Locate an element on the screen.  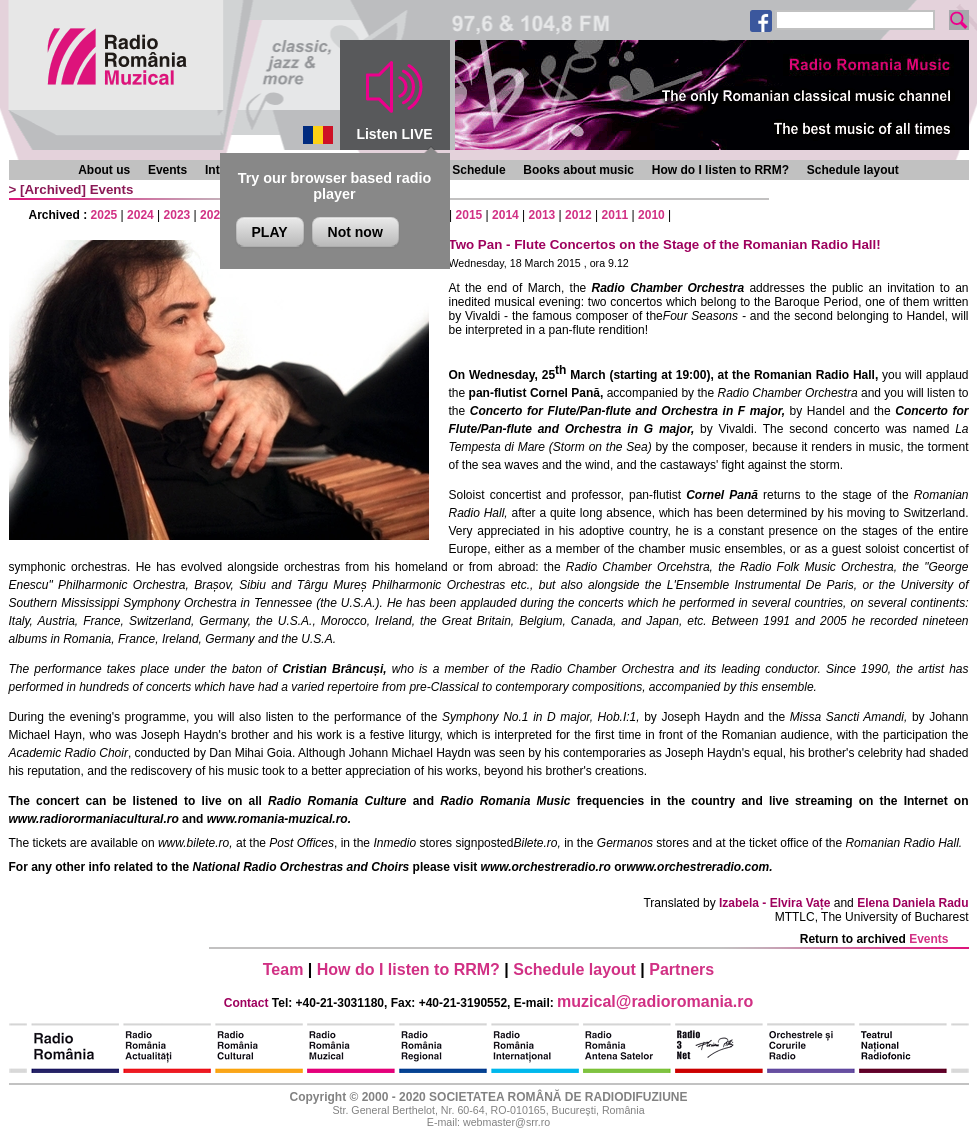
2022 is located at coordinates (213, 215).